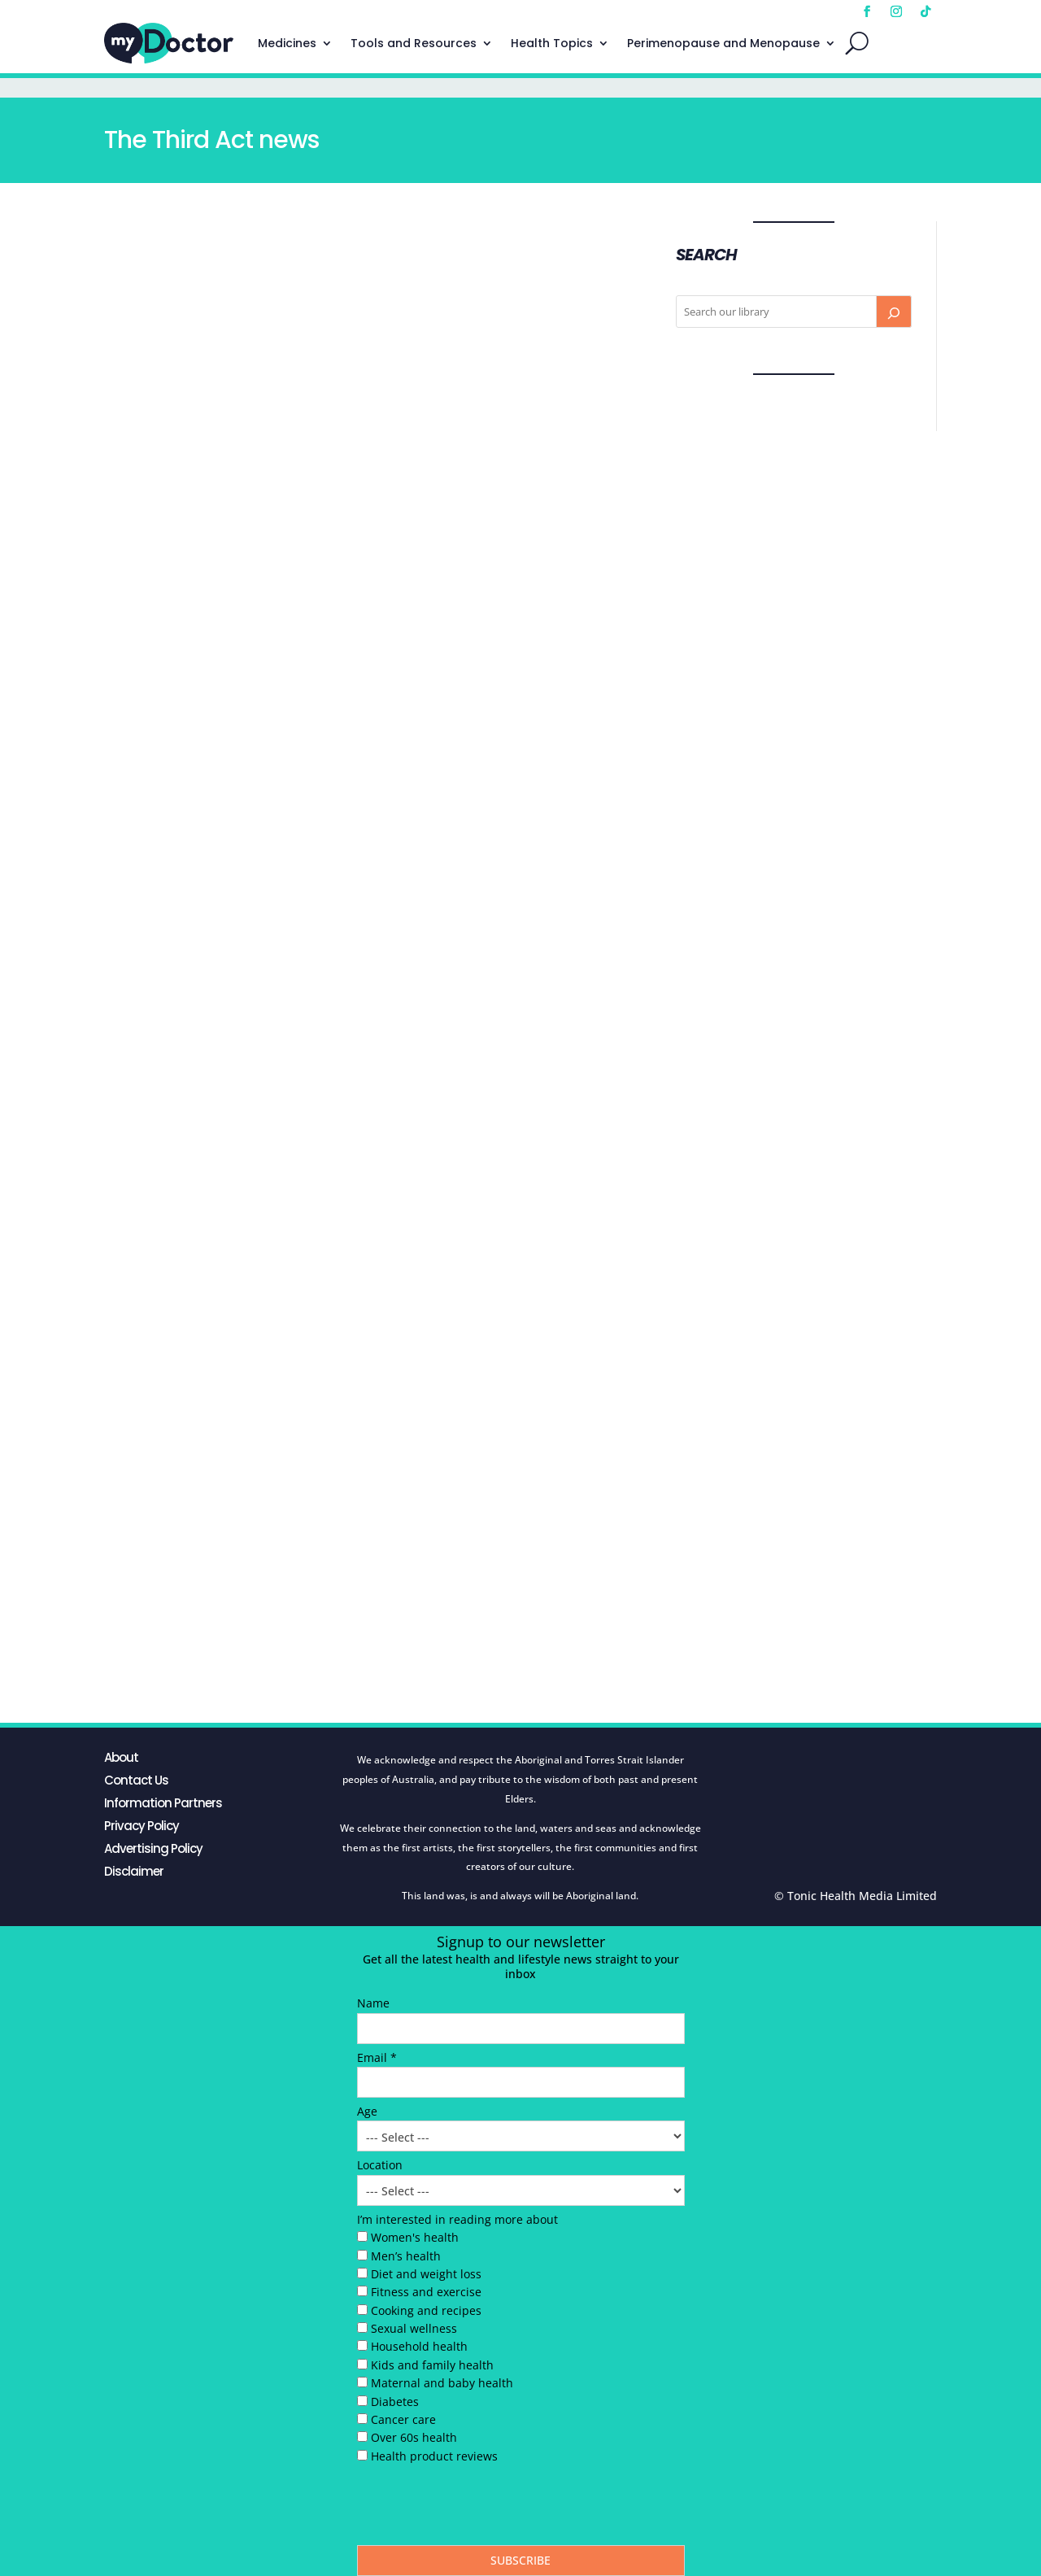 The height and width of the screenshot is (2576, 1041). I want to click on Cancer care, so click(403, 2419).